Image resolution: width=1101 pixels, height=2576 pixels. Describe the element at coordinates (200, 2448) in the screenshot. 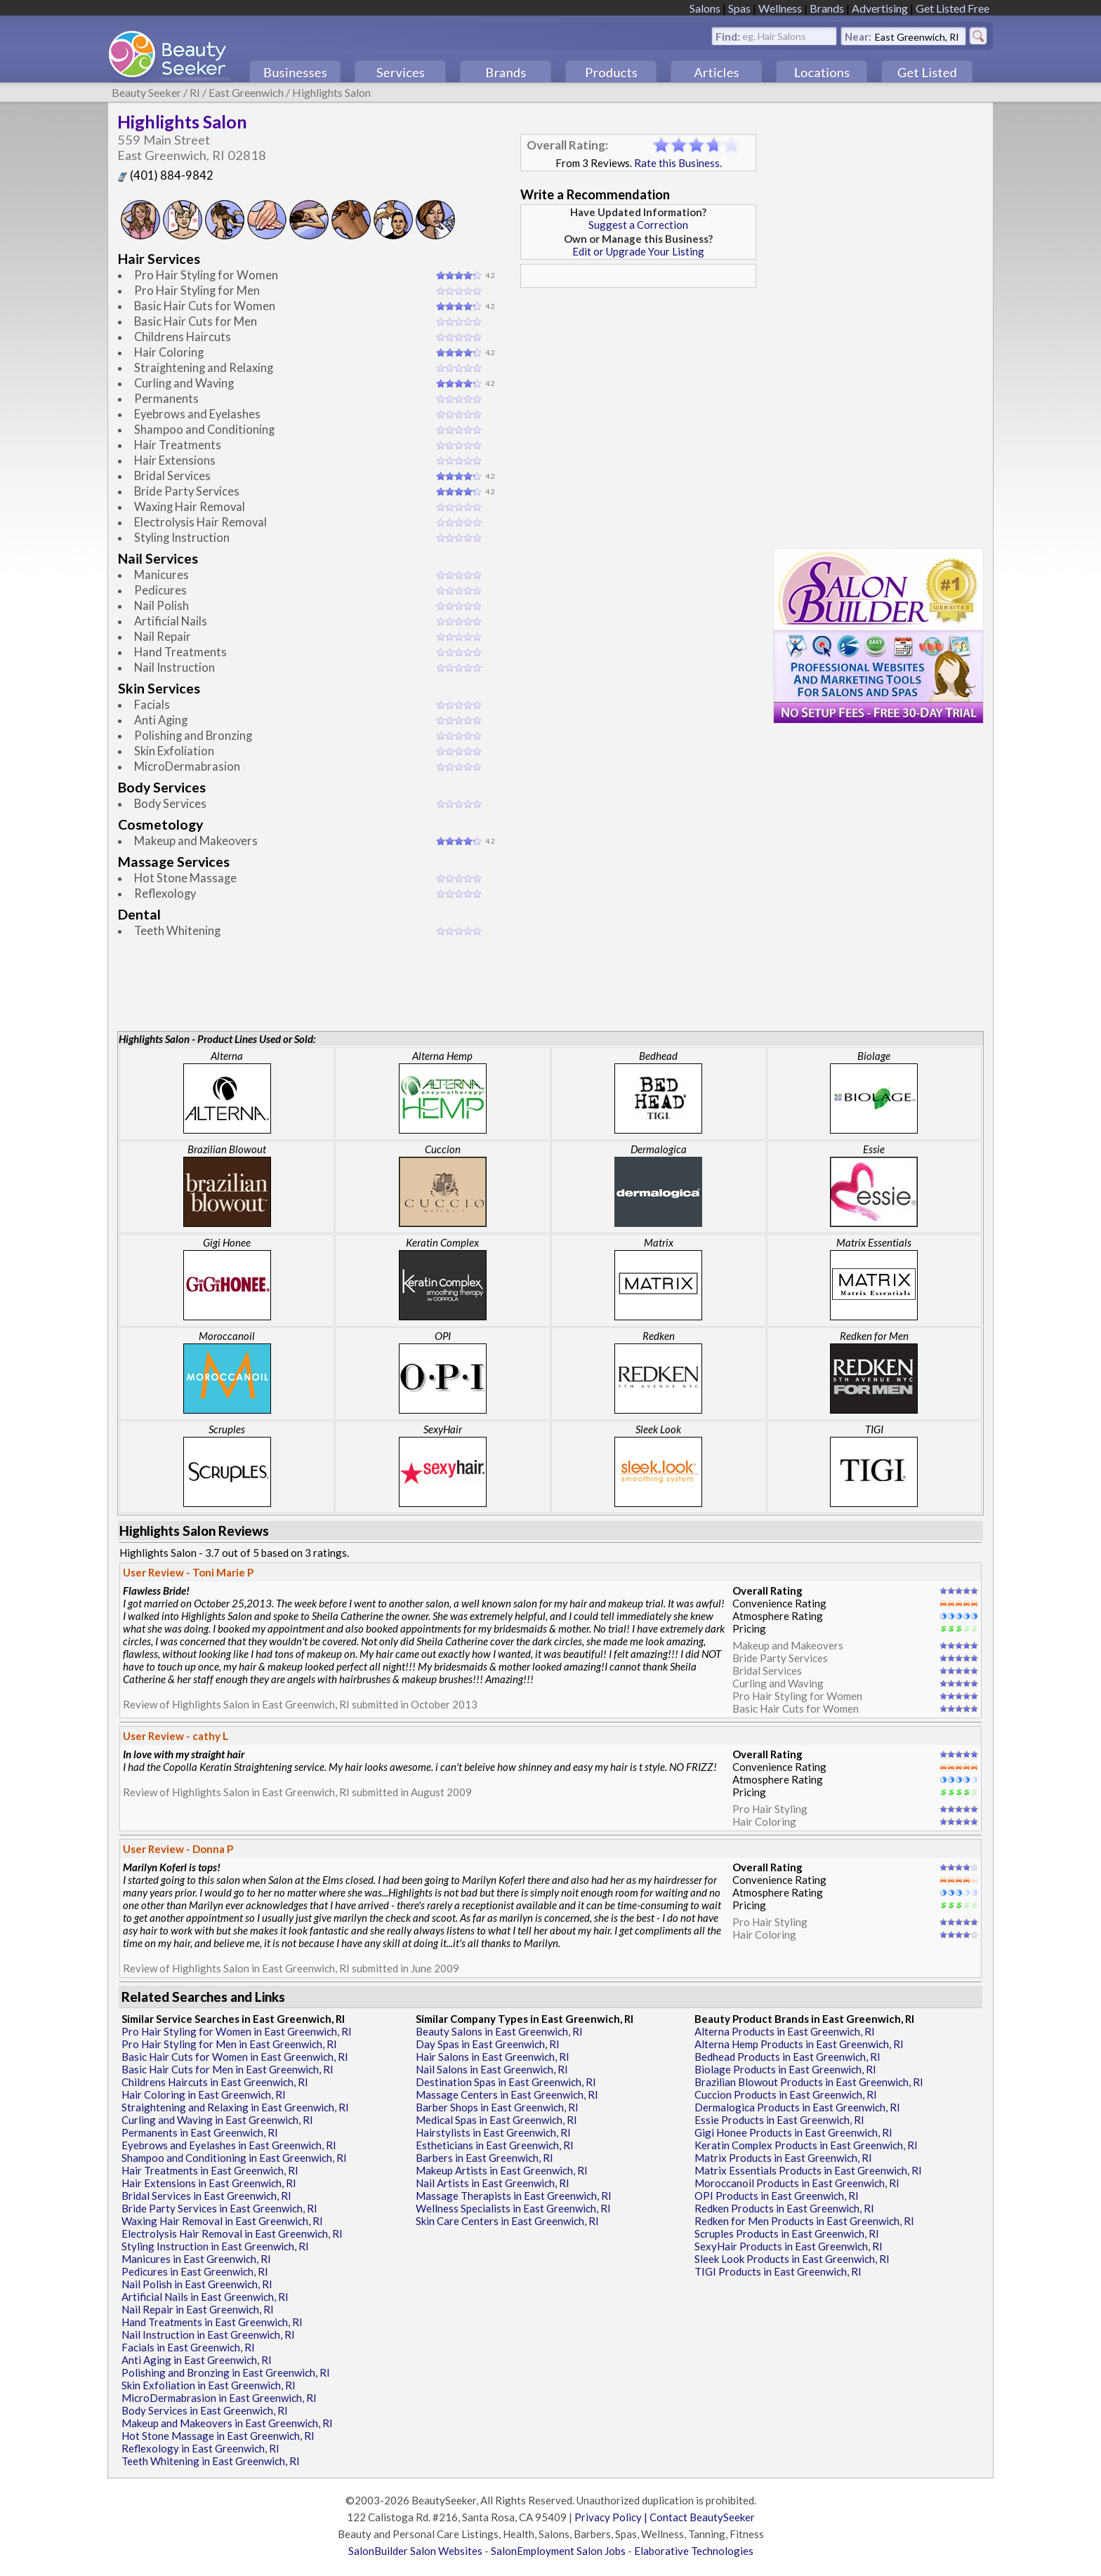

I see `Reflexology in East Greenwich, RI` at that location.